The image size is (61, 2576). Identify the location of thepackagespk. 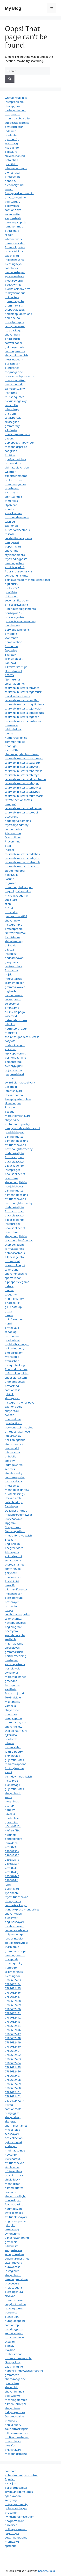
(15, 309).